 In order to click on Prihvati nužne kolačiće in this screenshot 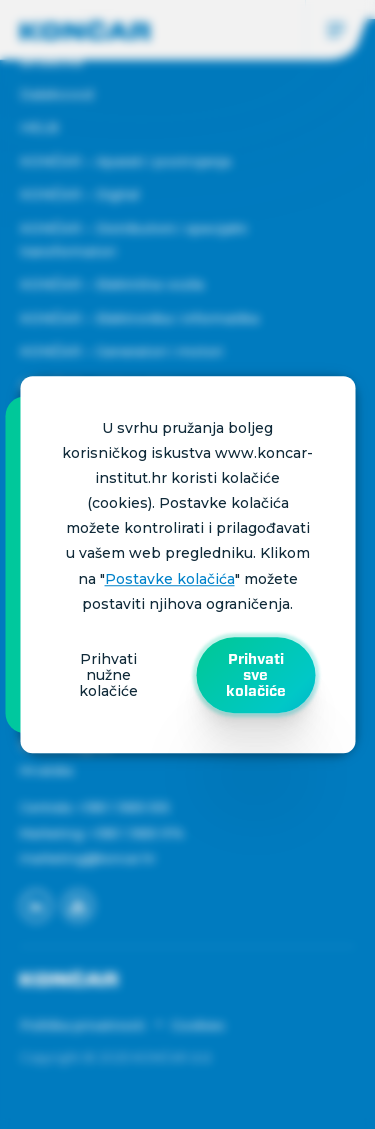, I will do `click(108, 675)`.